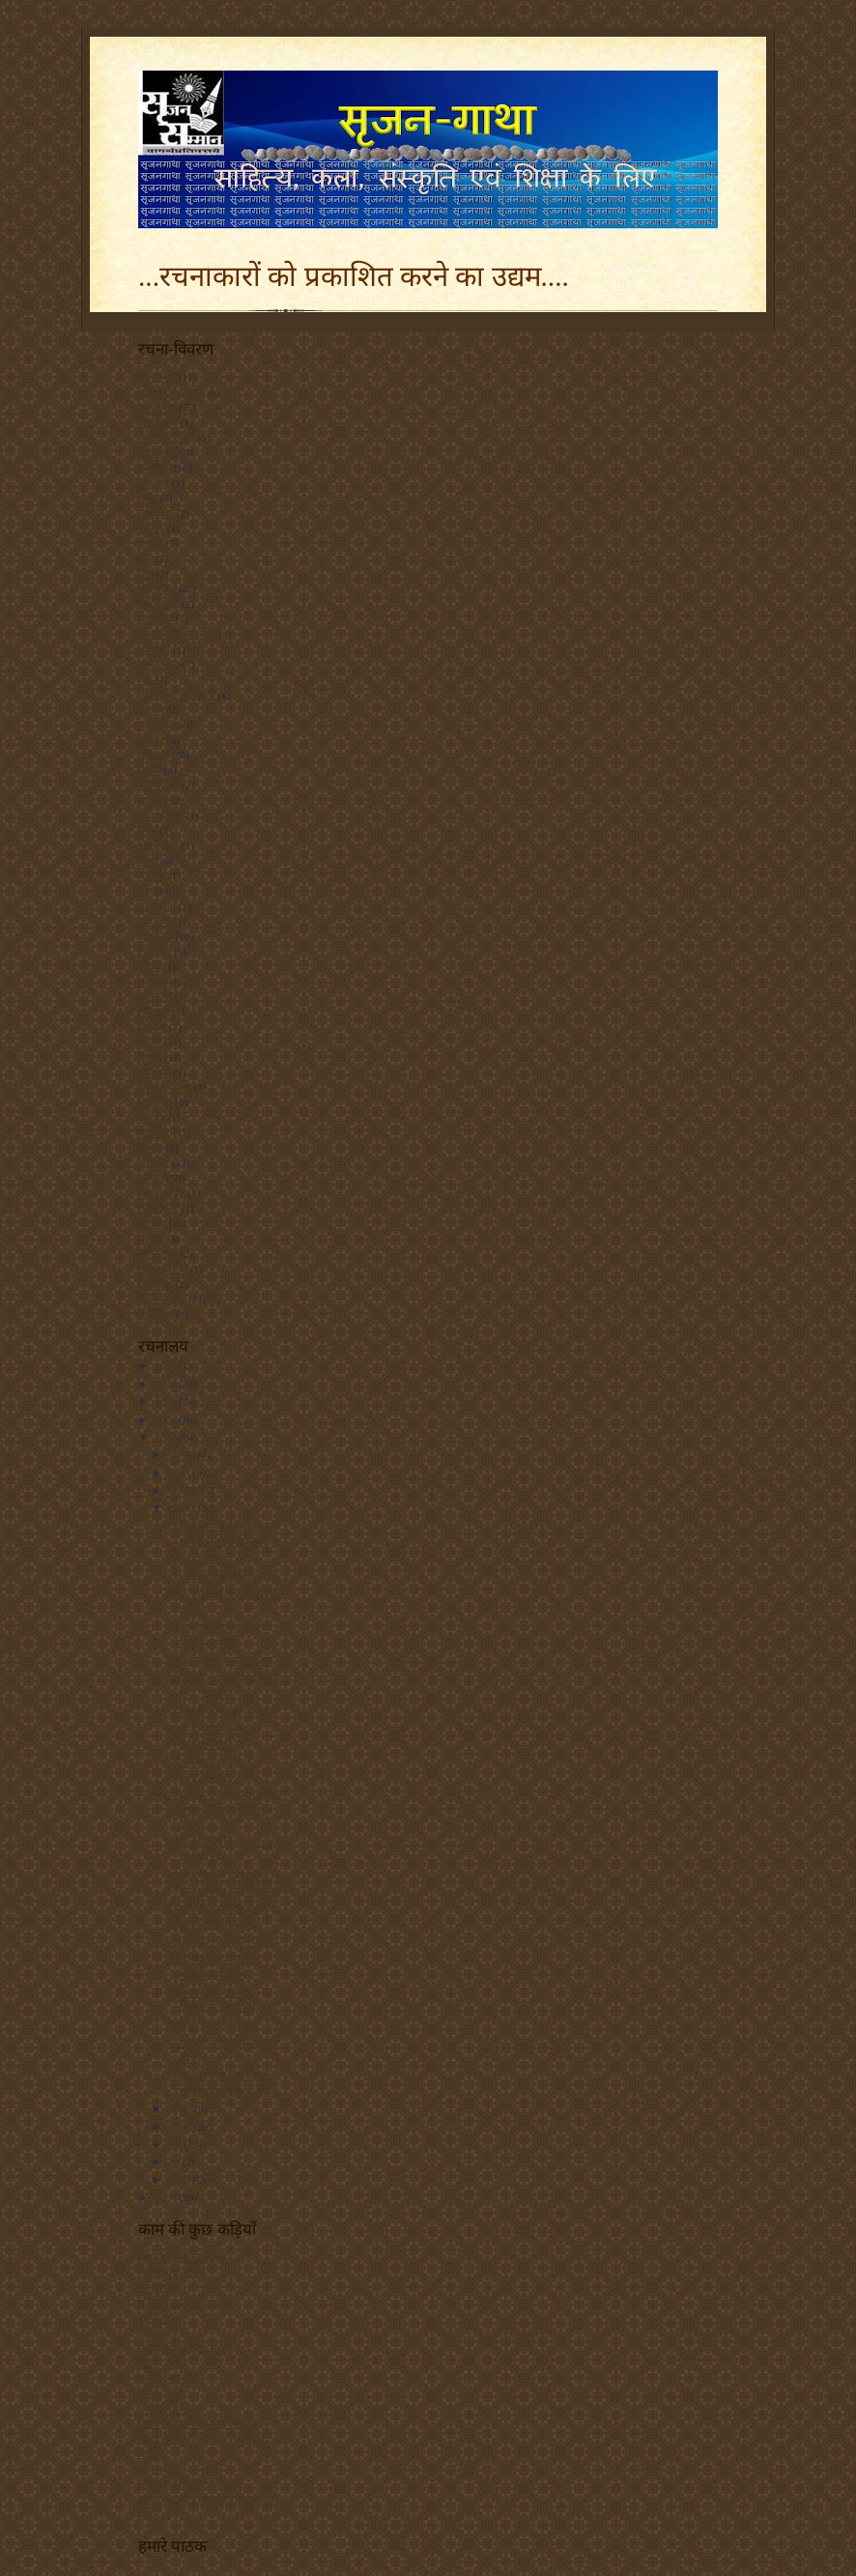  I want to click on हिंदिनी, so click(151, 2332).